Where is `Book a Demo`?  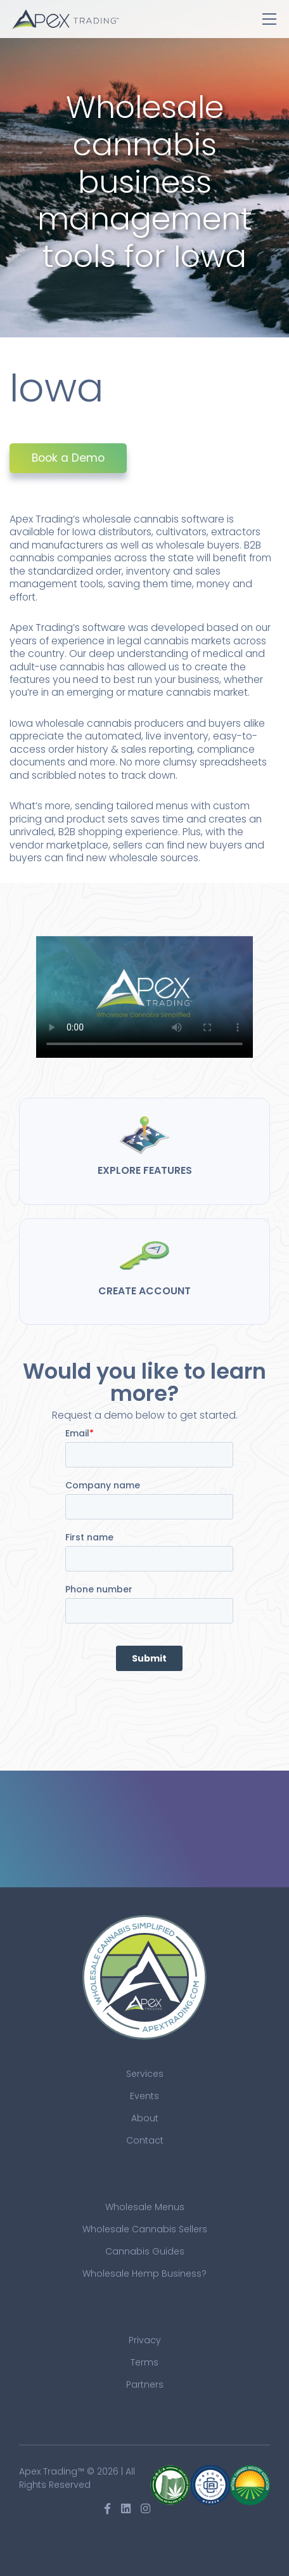 Book a Demo is located at coordinates (68, 457).